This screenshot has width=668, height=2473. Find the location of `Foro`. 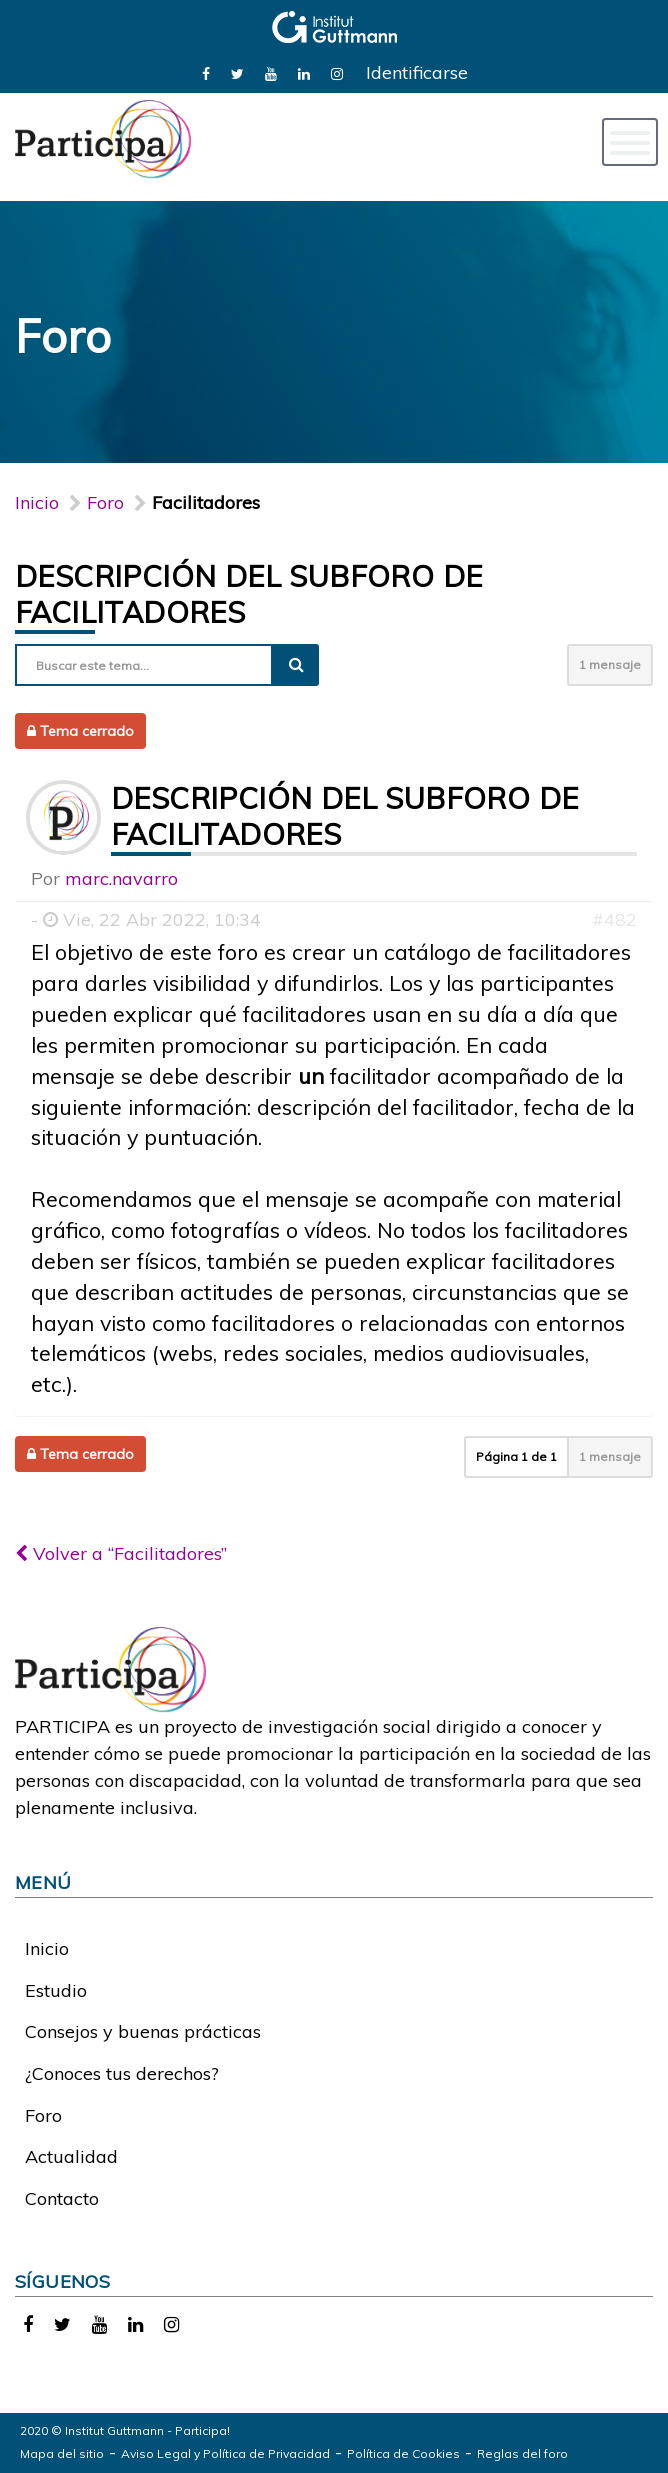

Foro is located at coordinates (43, 2115).